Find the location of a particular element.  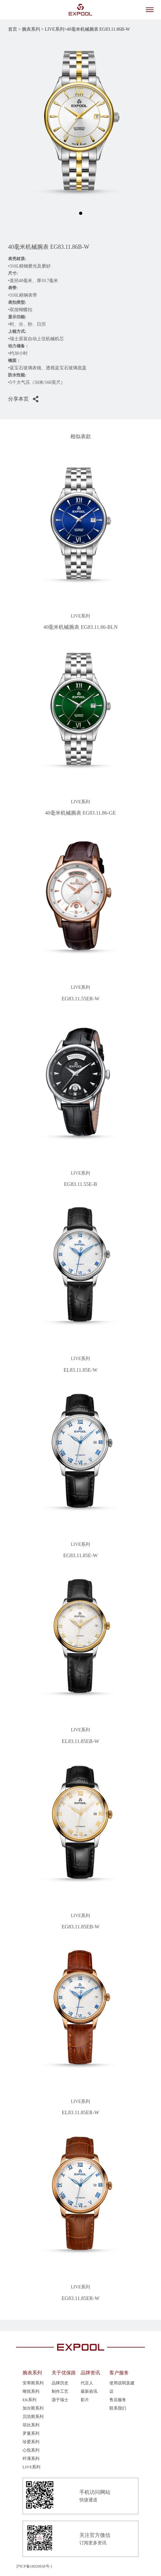

售后服务 is located at coordinates (117, 2399).